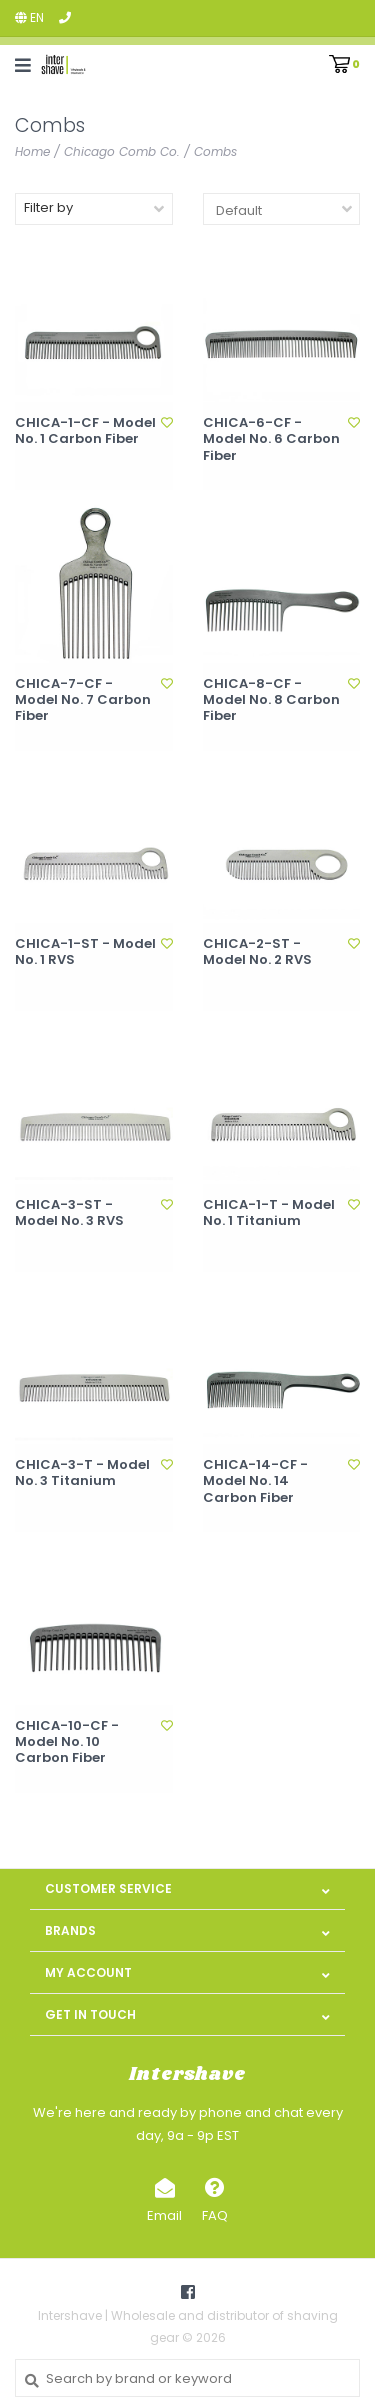 The width and height of the screenshot is (375, 2408). I want to click on CHICA-1-CF - Model No. 1 Carbon Fiber, so click(85, 431).